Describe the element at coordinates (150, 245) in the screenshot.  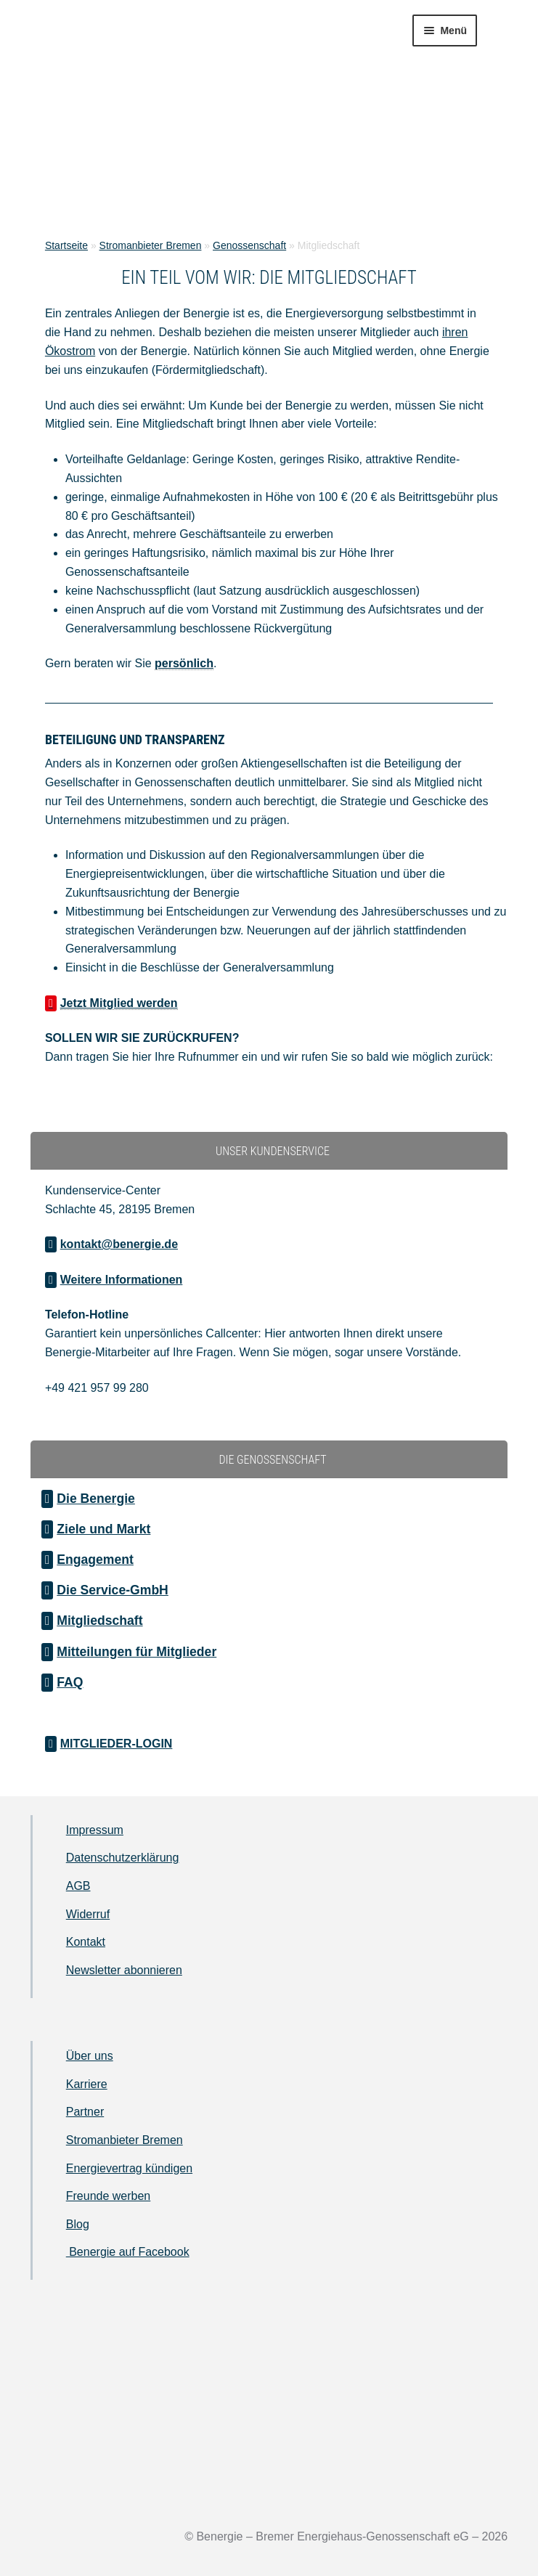
I see `Stromanbieter Bremen` at that location.